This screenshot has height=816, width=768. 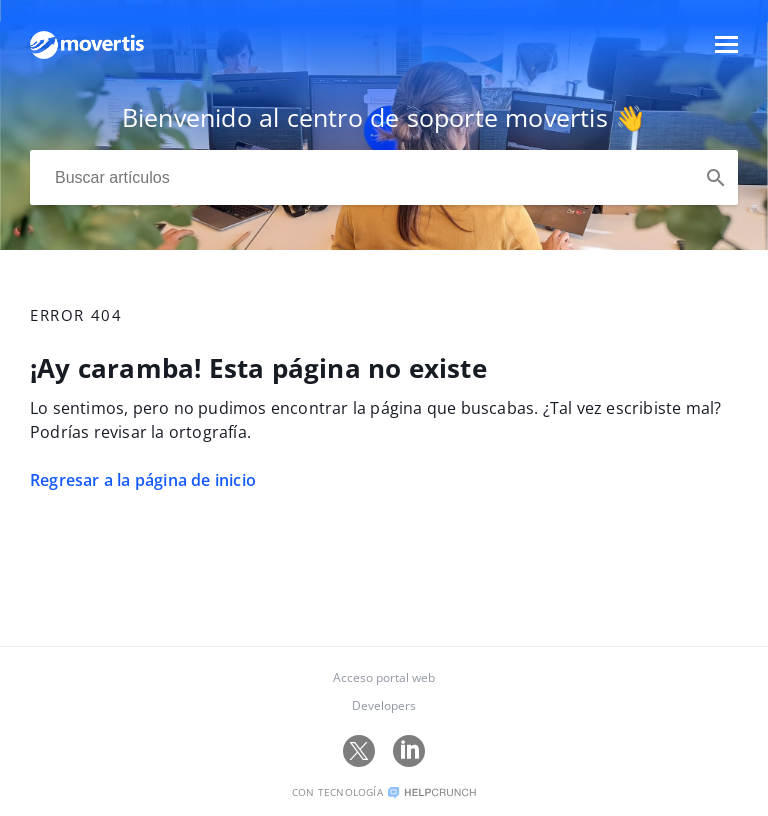 What do you see at coordinates (384, 705) in the screenshot?
I see `Developers` at bounding box center [384, 705].